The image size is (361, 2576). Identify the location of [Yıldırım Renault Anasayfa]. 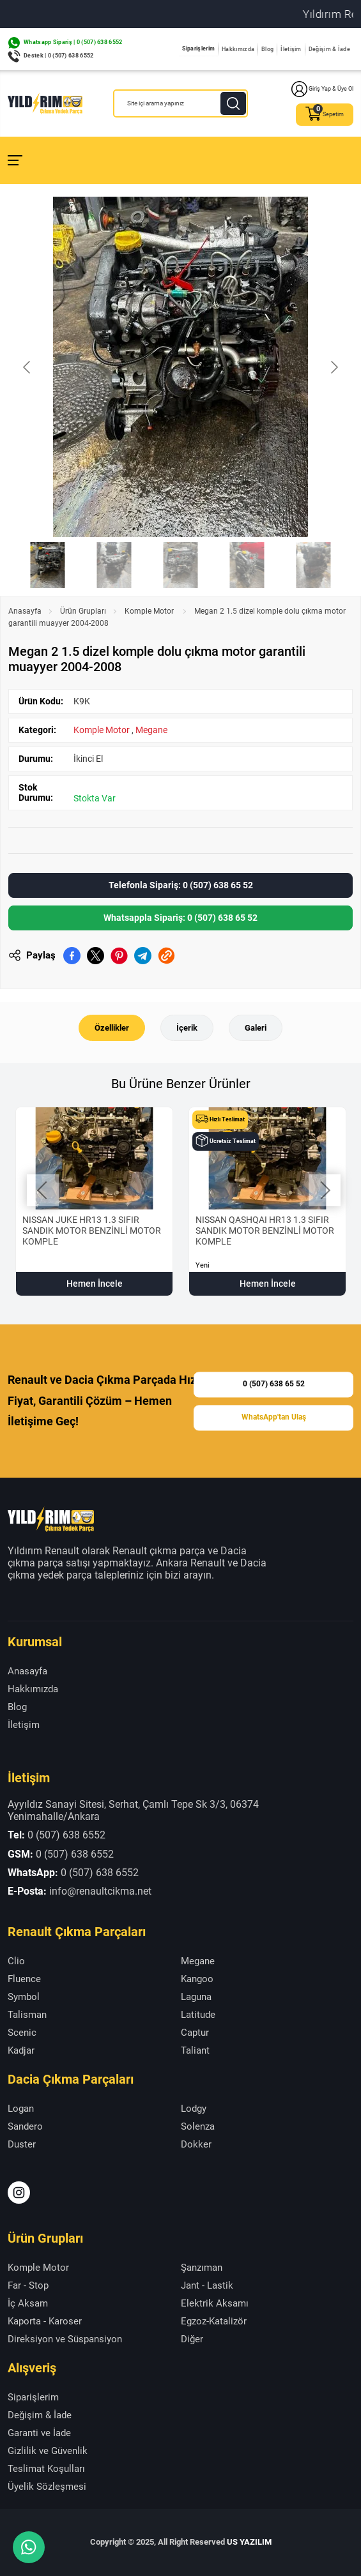
(45, 103).